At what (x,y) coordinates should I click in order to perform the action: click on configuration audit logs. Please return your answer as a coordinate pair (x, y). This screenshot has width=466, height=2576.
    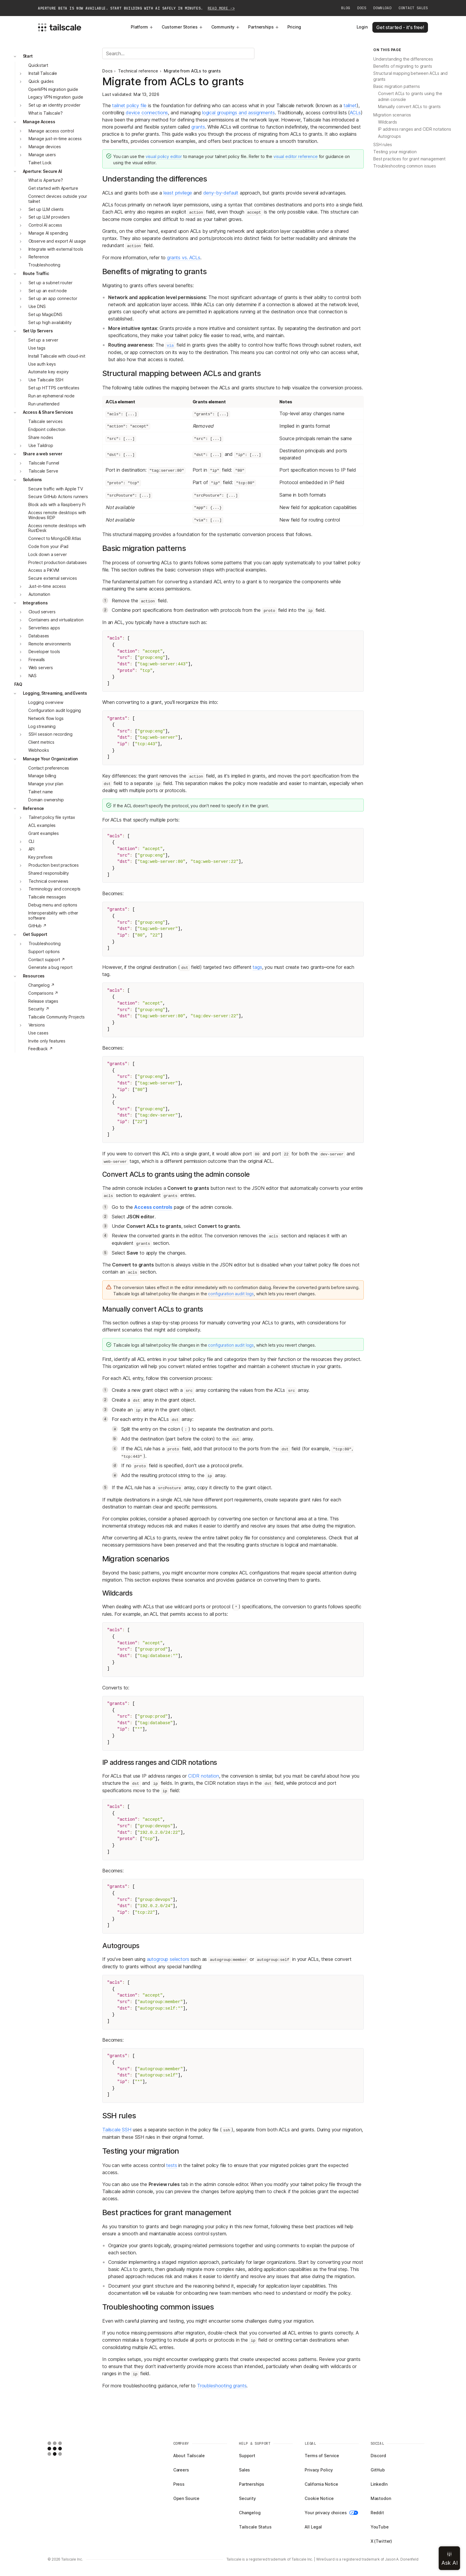
    Looking at the image, I should click on (231, 1293).